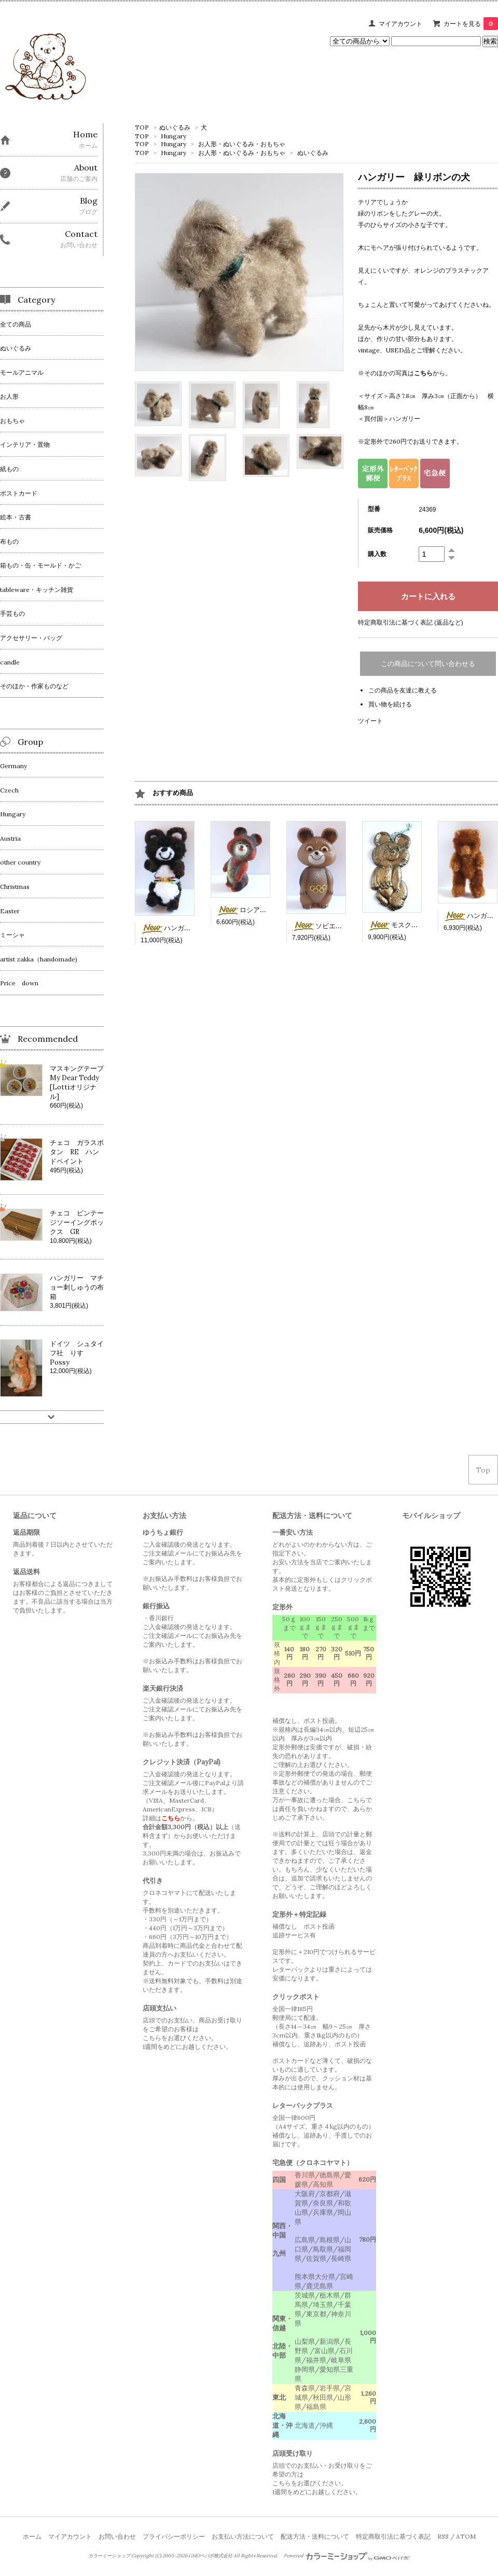  Describe the element at coordinates (400, 23) in the screenshot. I see `マイアカウント` at that location.